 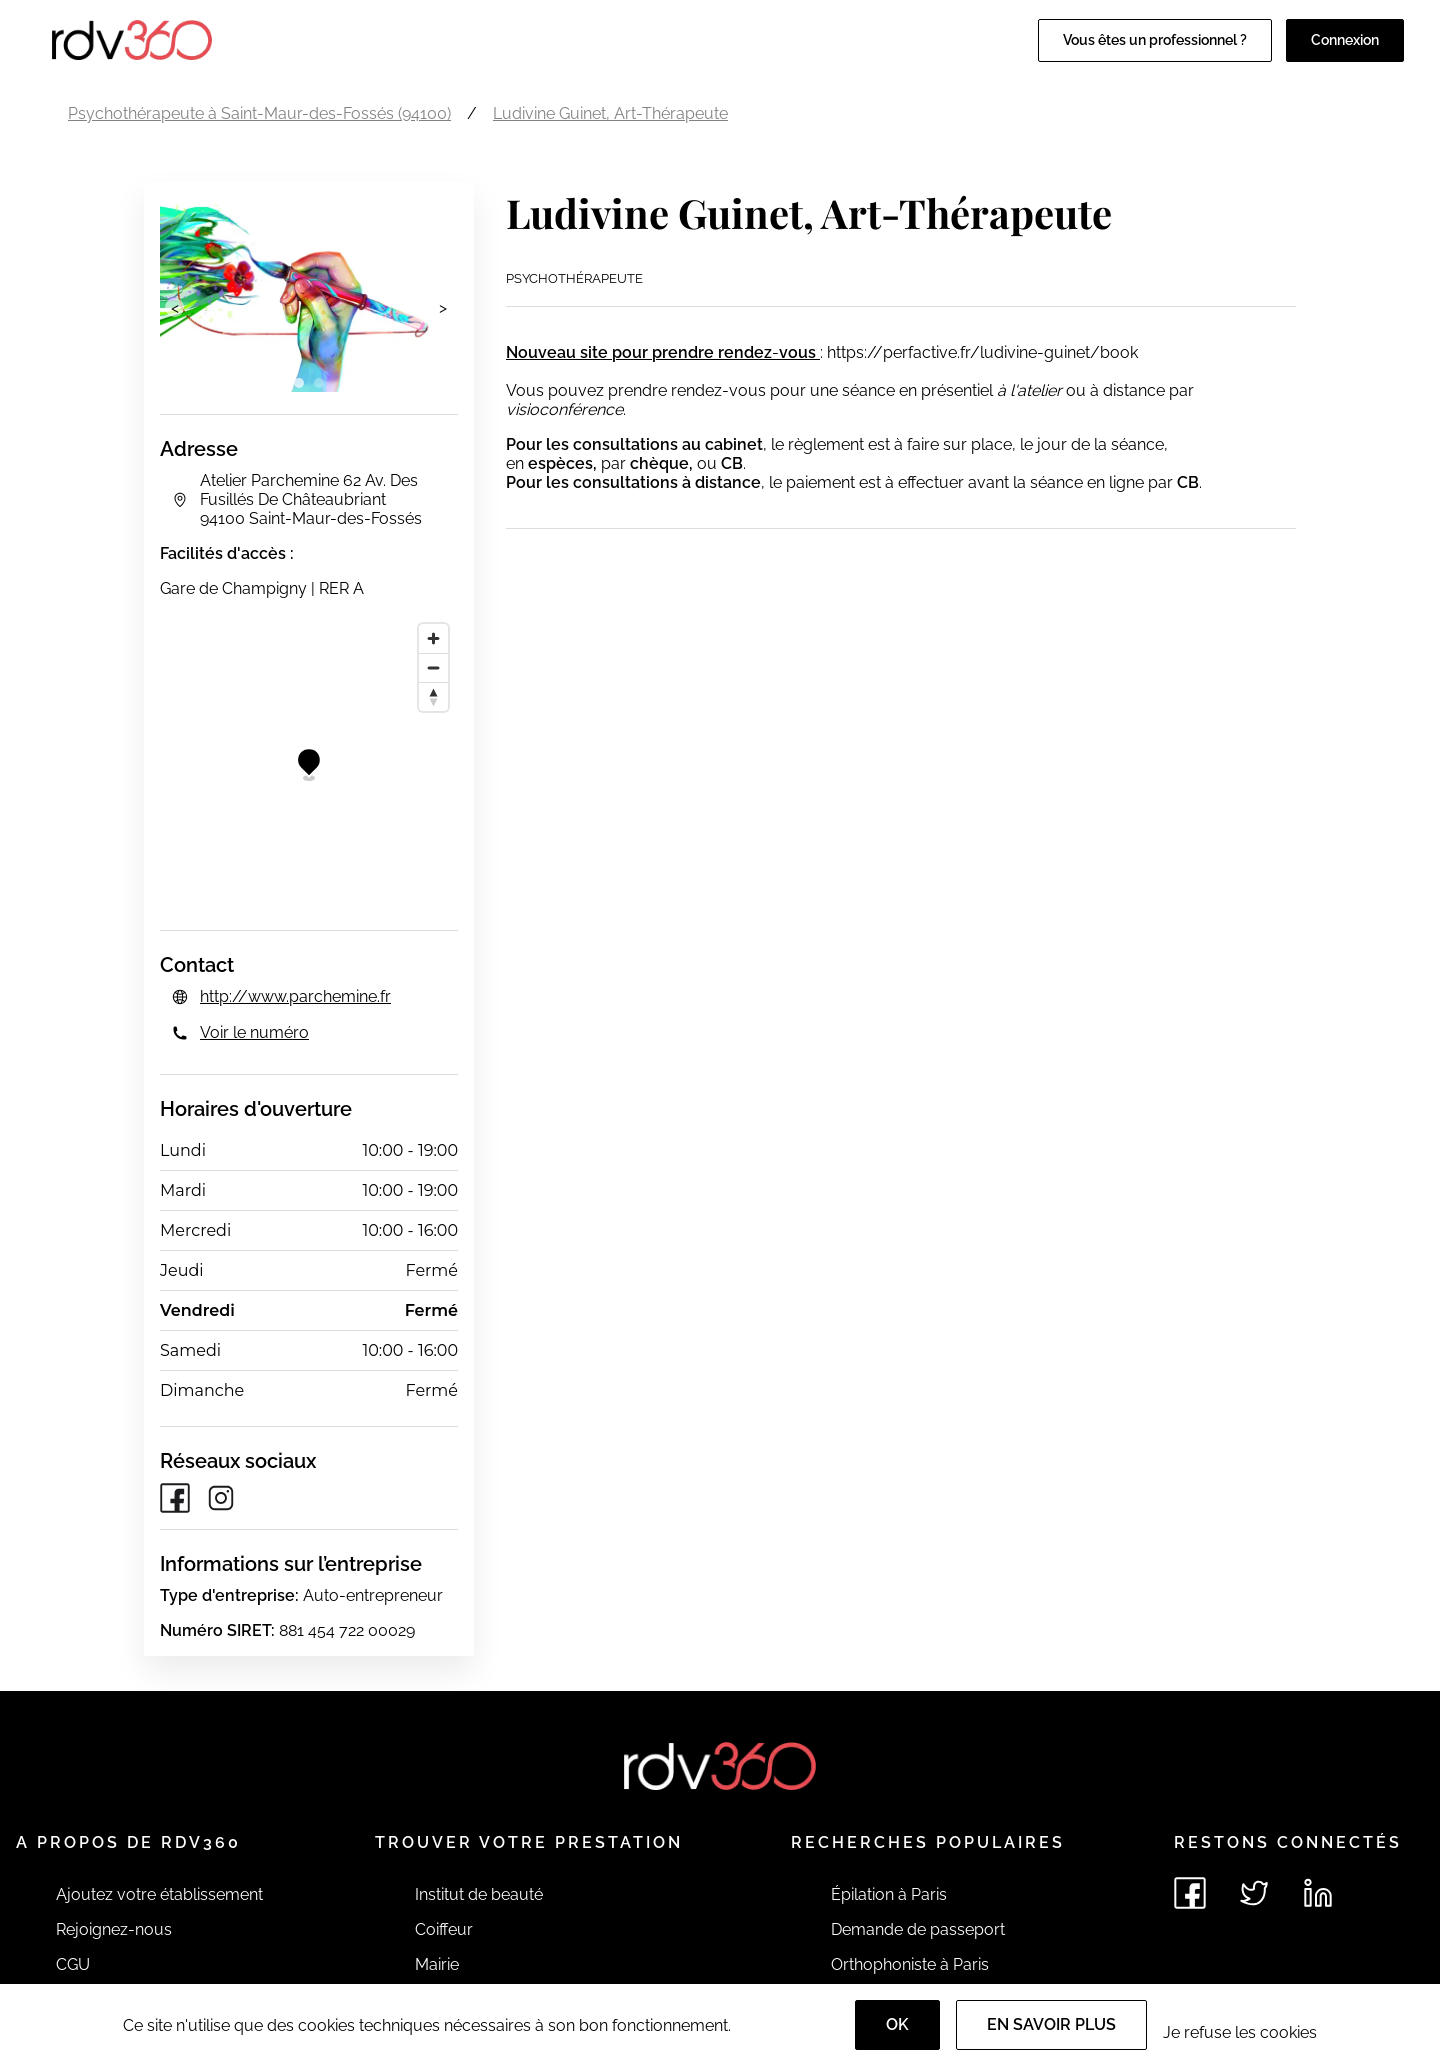 I want to click on Orthophoniste à Paris, so click(x=910, y=1964).